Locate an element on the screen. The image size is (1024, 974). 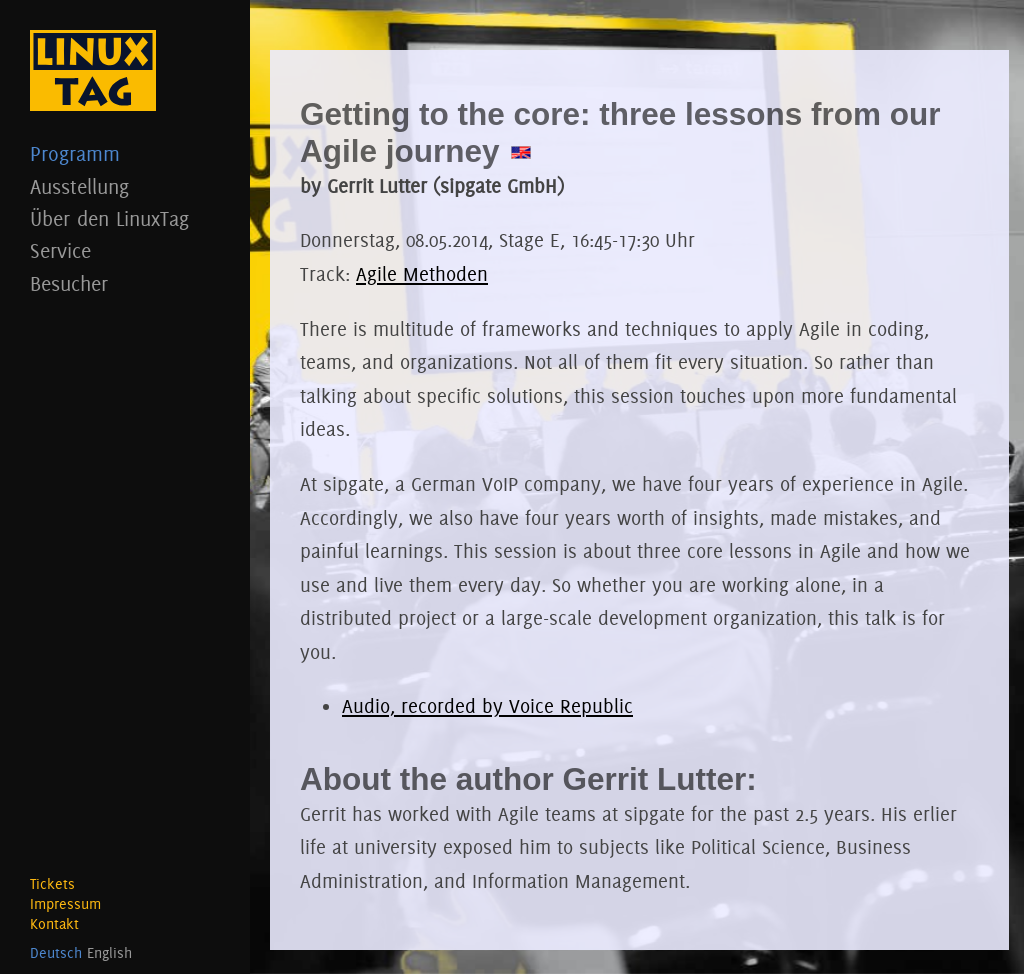
Agile Methoden is located at coordinates (422, 274).